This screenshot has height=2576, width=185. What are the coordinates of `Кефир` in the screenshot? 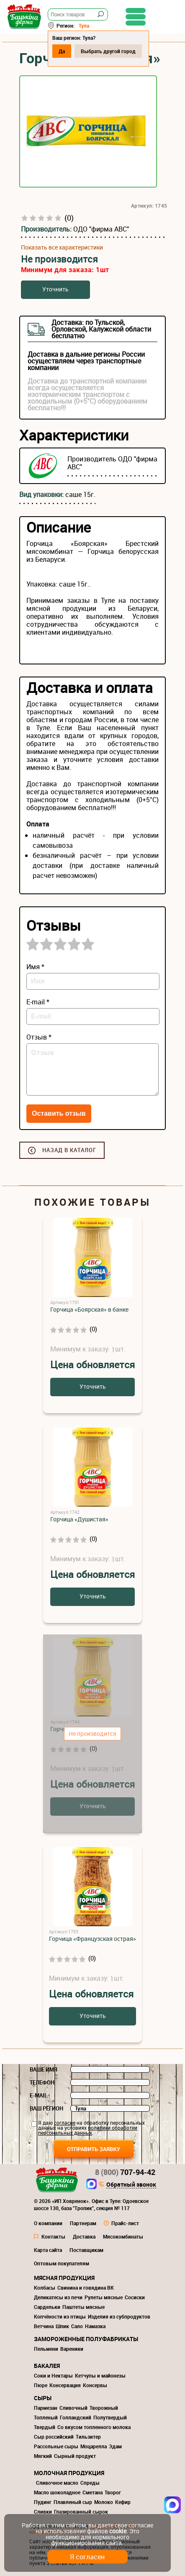 It's located at (123, 2502).